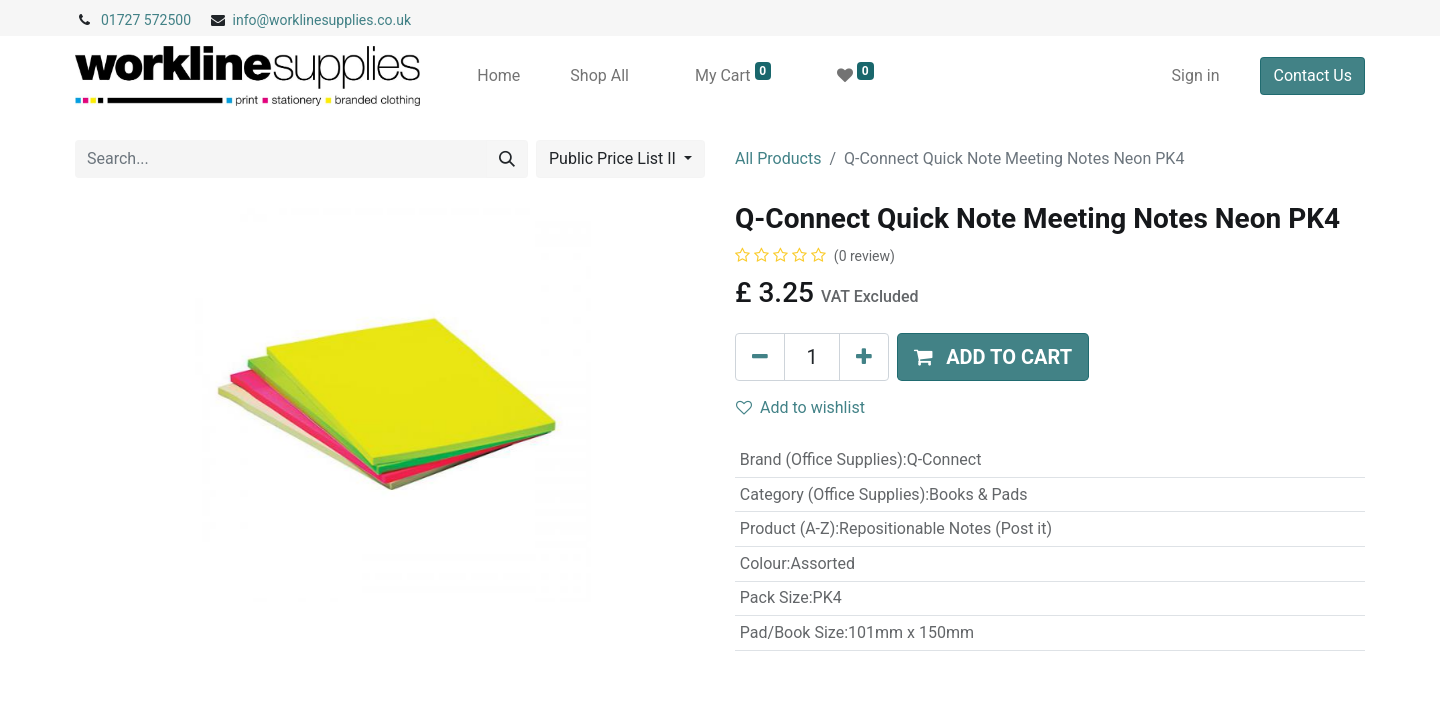 The image size is (1440, 720). What do you see at coordinates (498, 76) in the screenshot?
I see `[menuitem]` at bounding box center [498, 76].